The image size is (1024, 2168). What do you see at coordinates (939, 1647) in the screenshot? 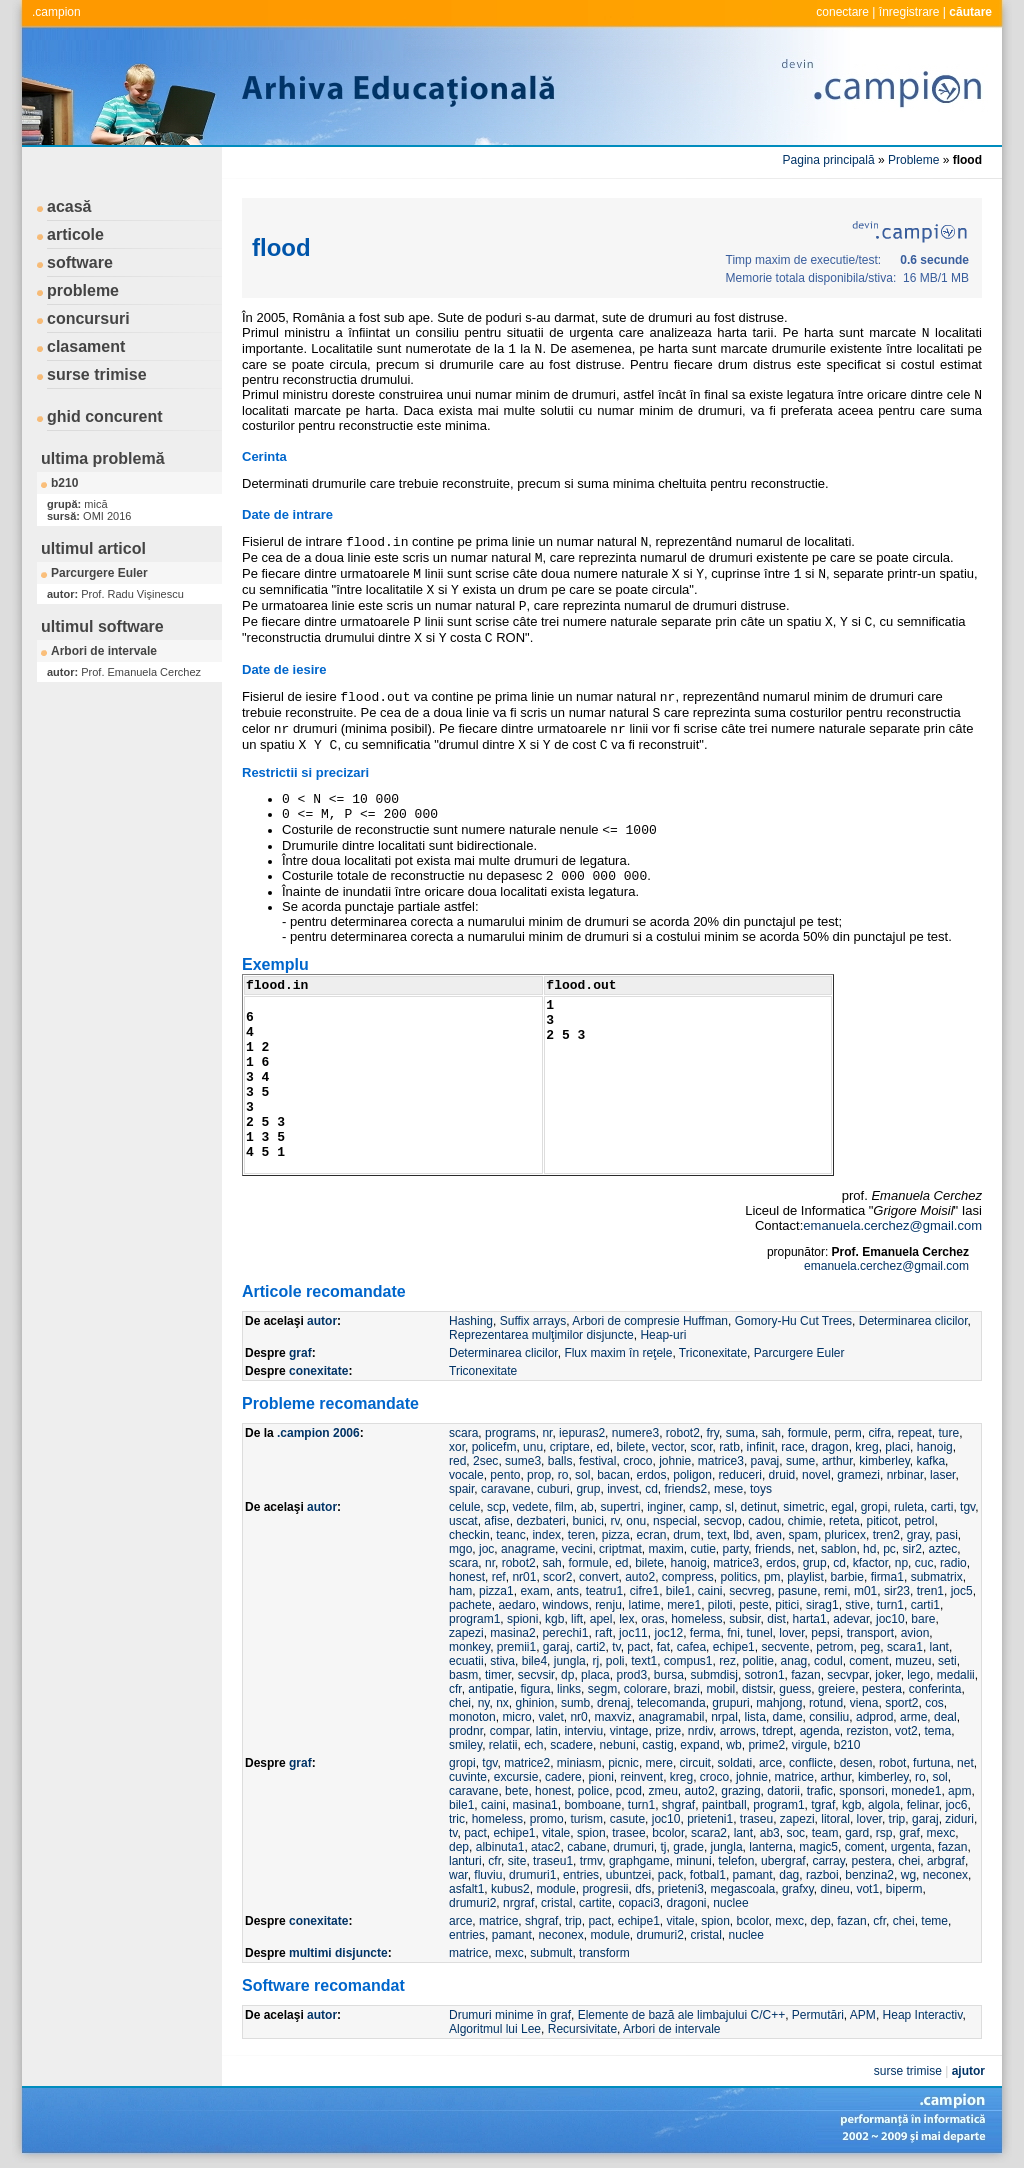
I see `lant` at bounding box center [939, 1647].